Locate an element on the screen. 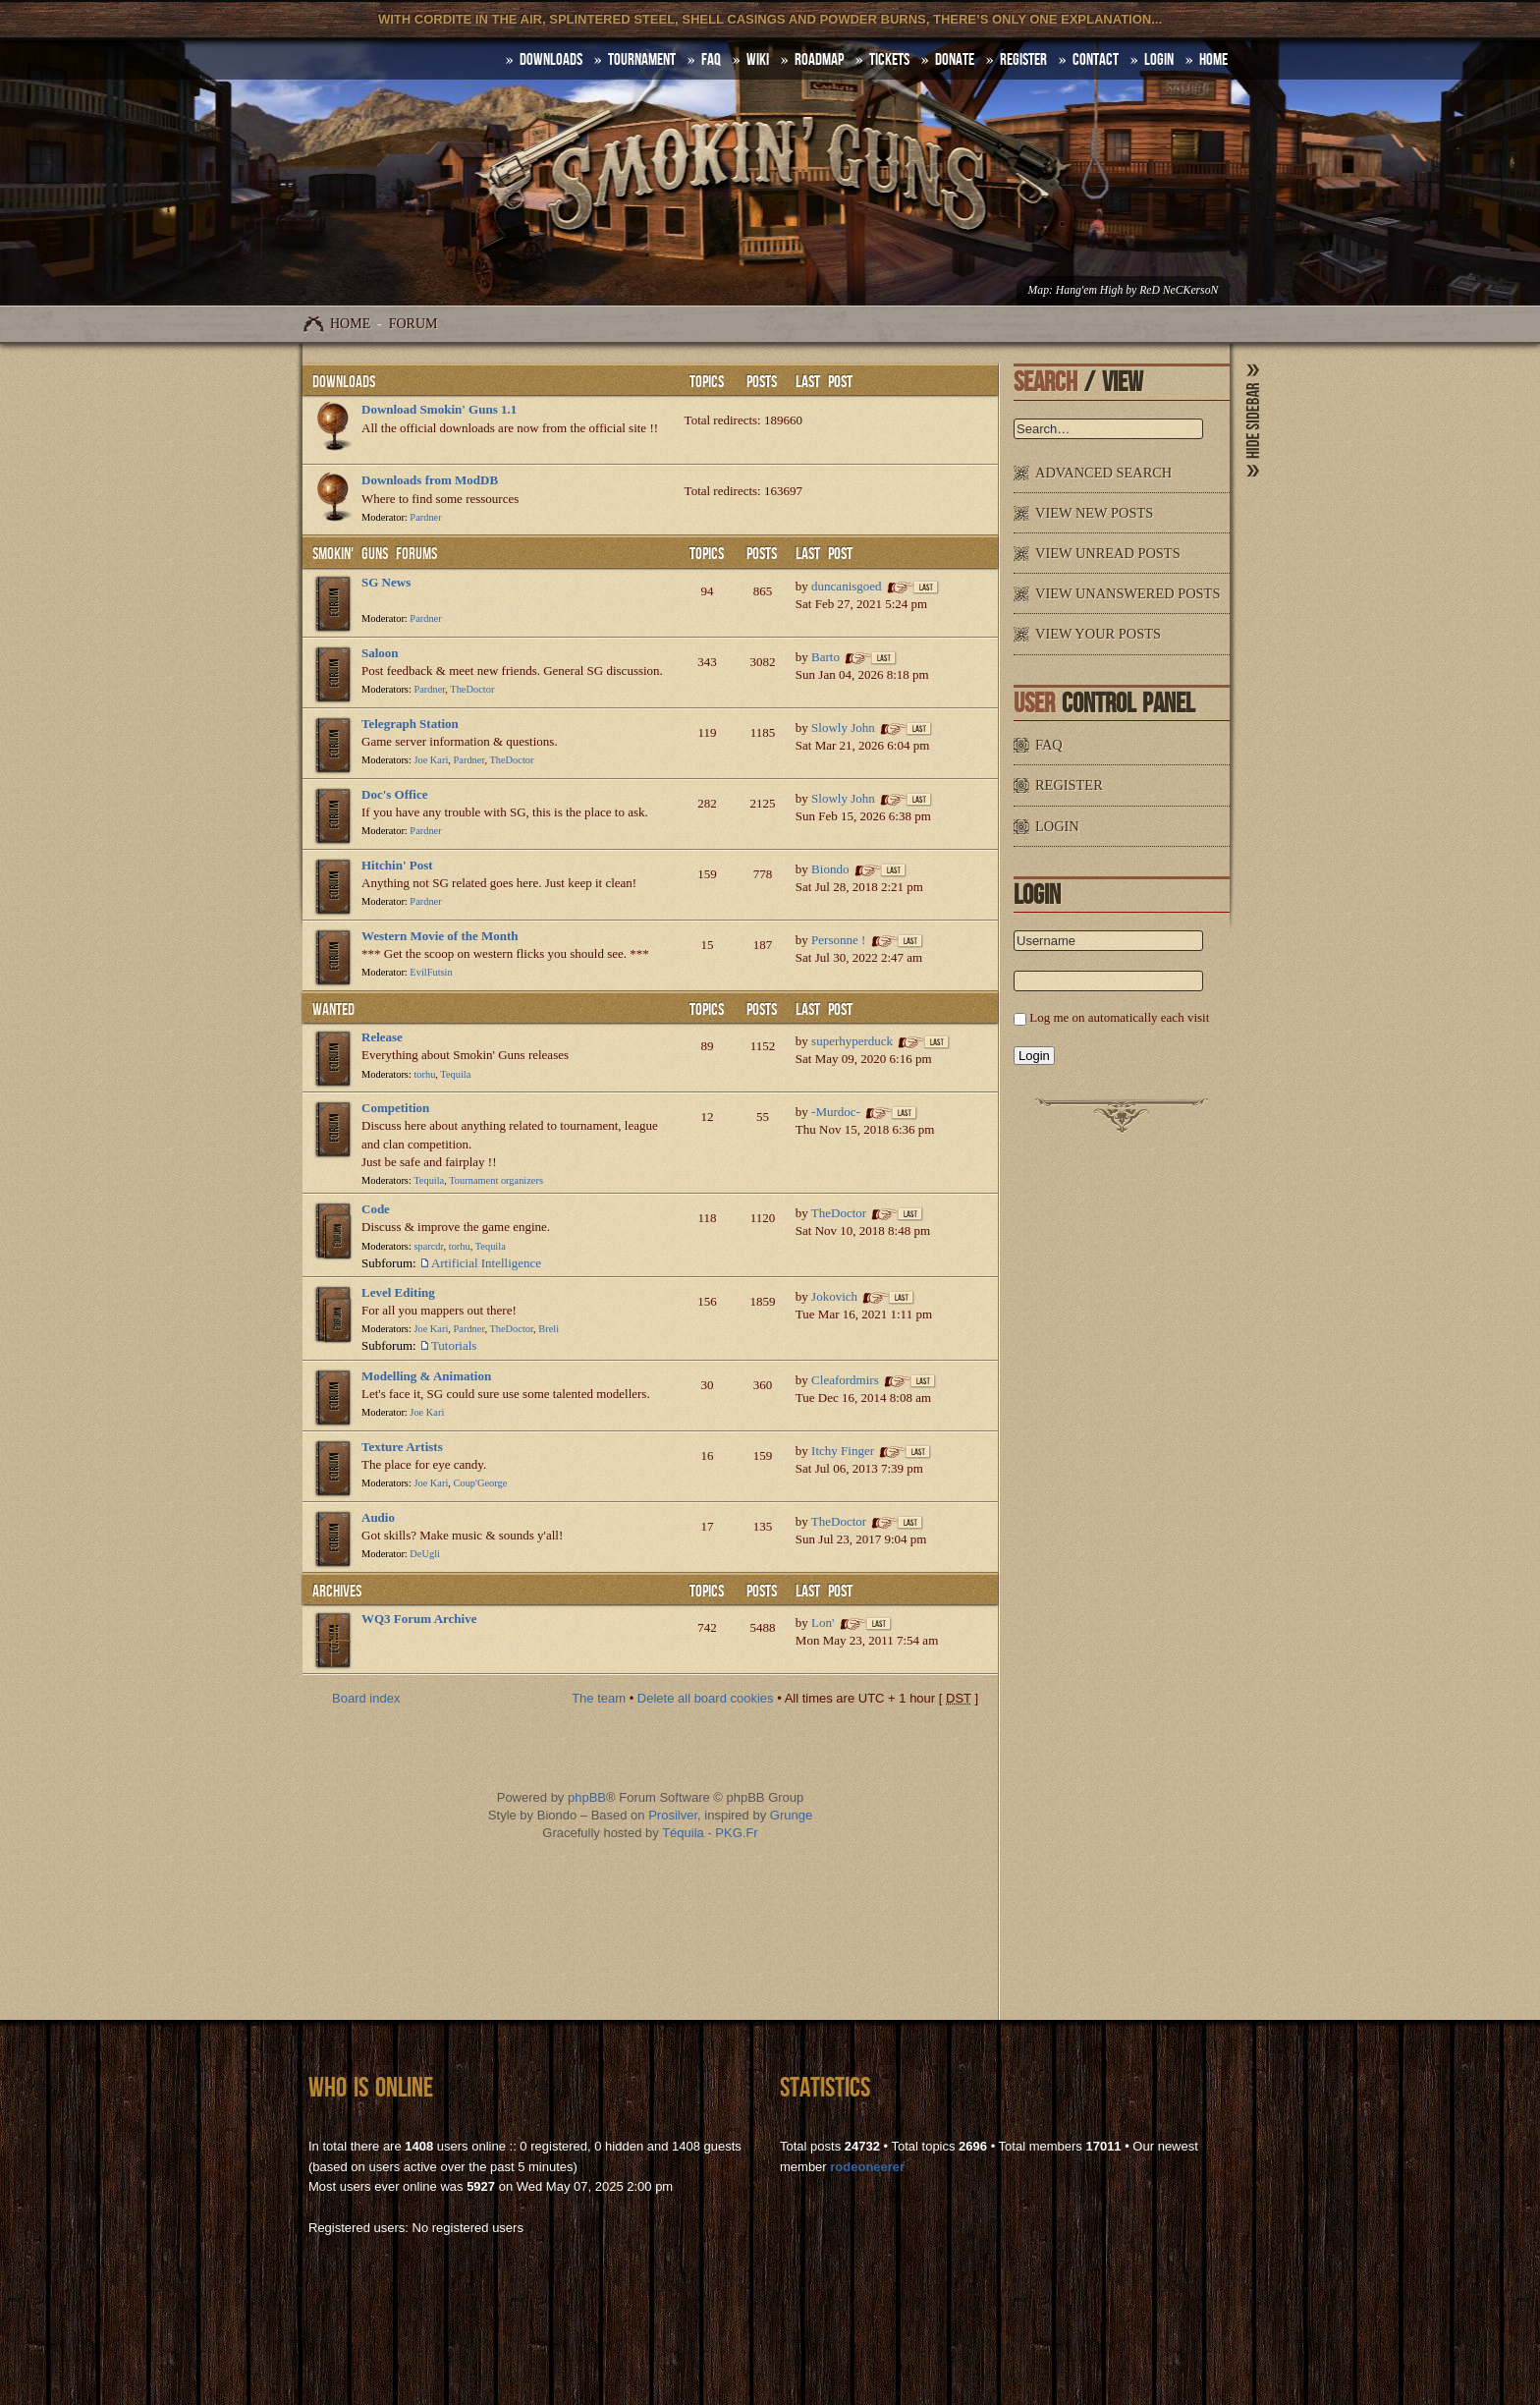 The image size is (1540, 2405). phpBB is located at coordinates (587, 1797).